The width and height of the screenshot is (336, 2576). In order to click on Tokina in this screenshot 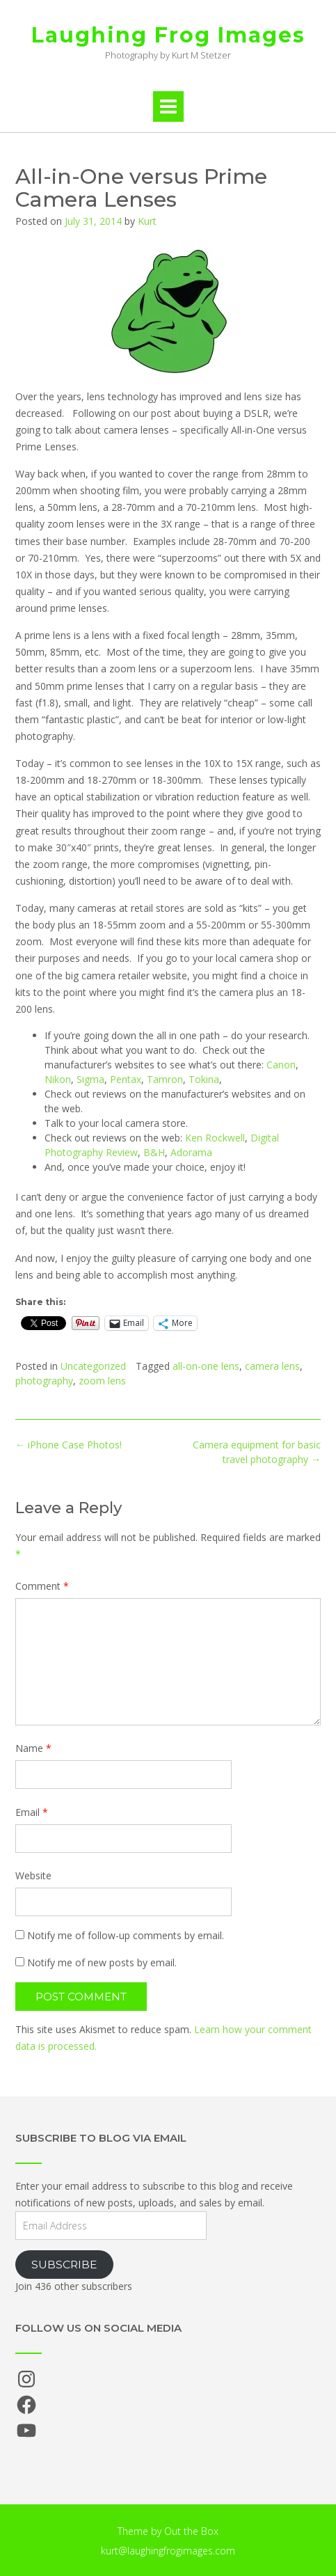, I will do `click(204, 1079)`.